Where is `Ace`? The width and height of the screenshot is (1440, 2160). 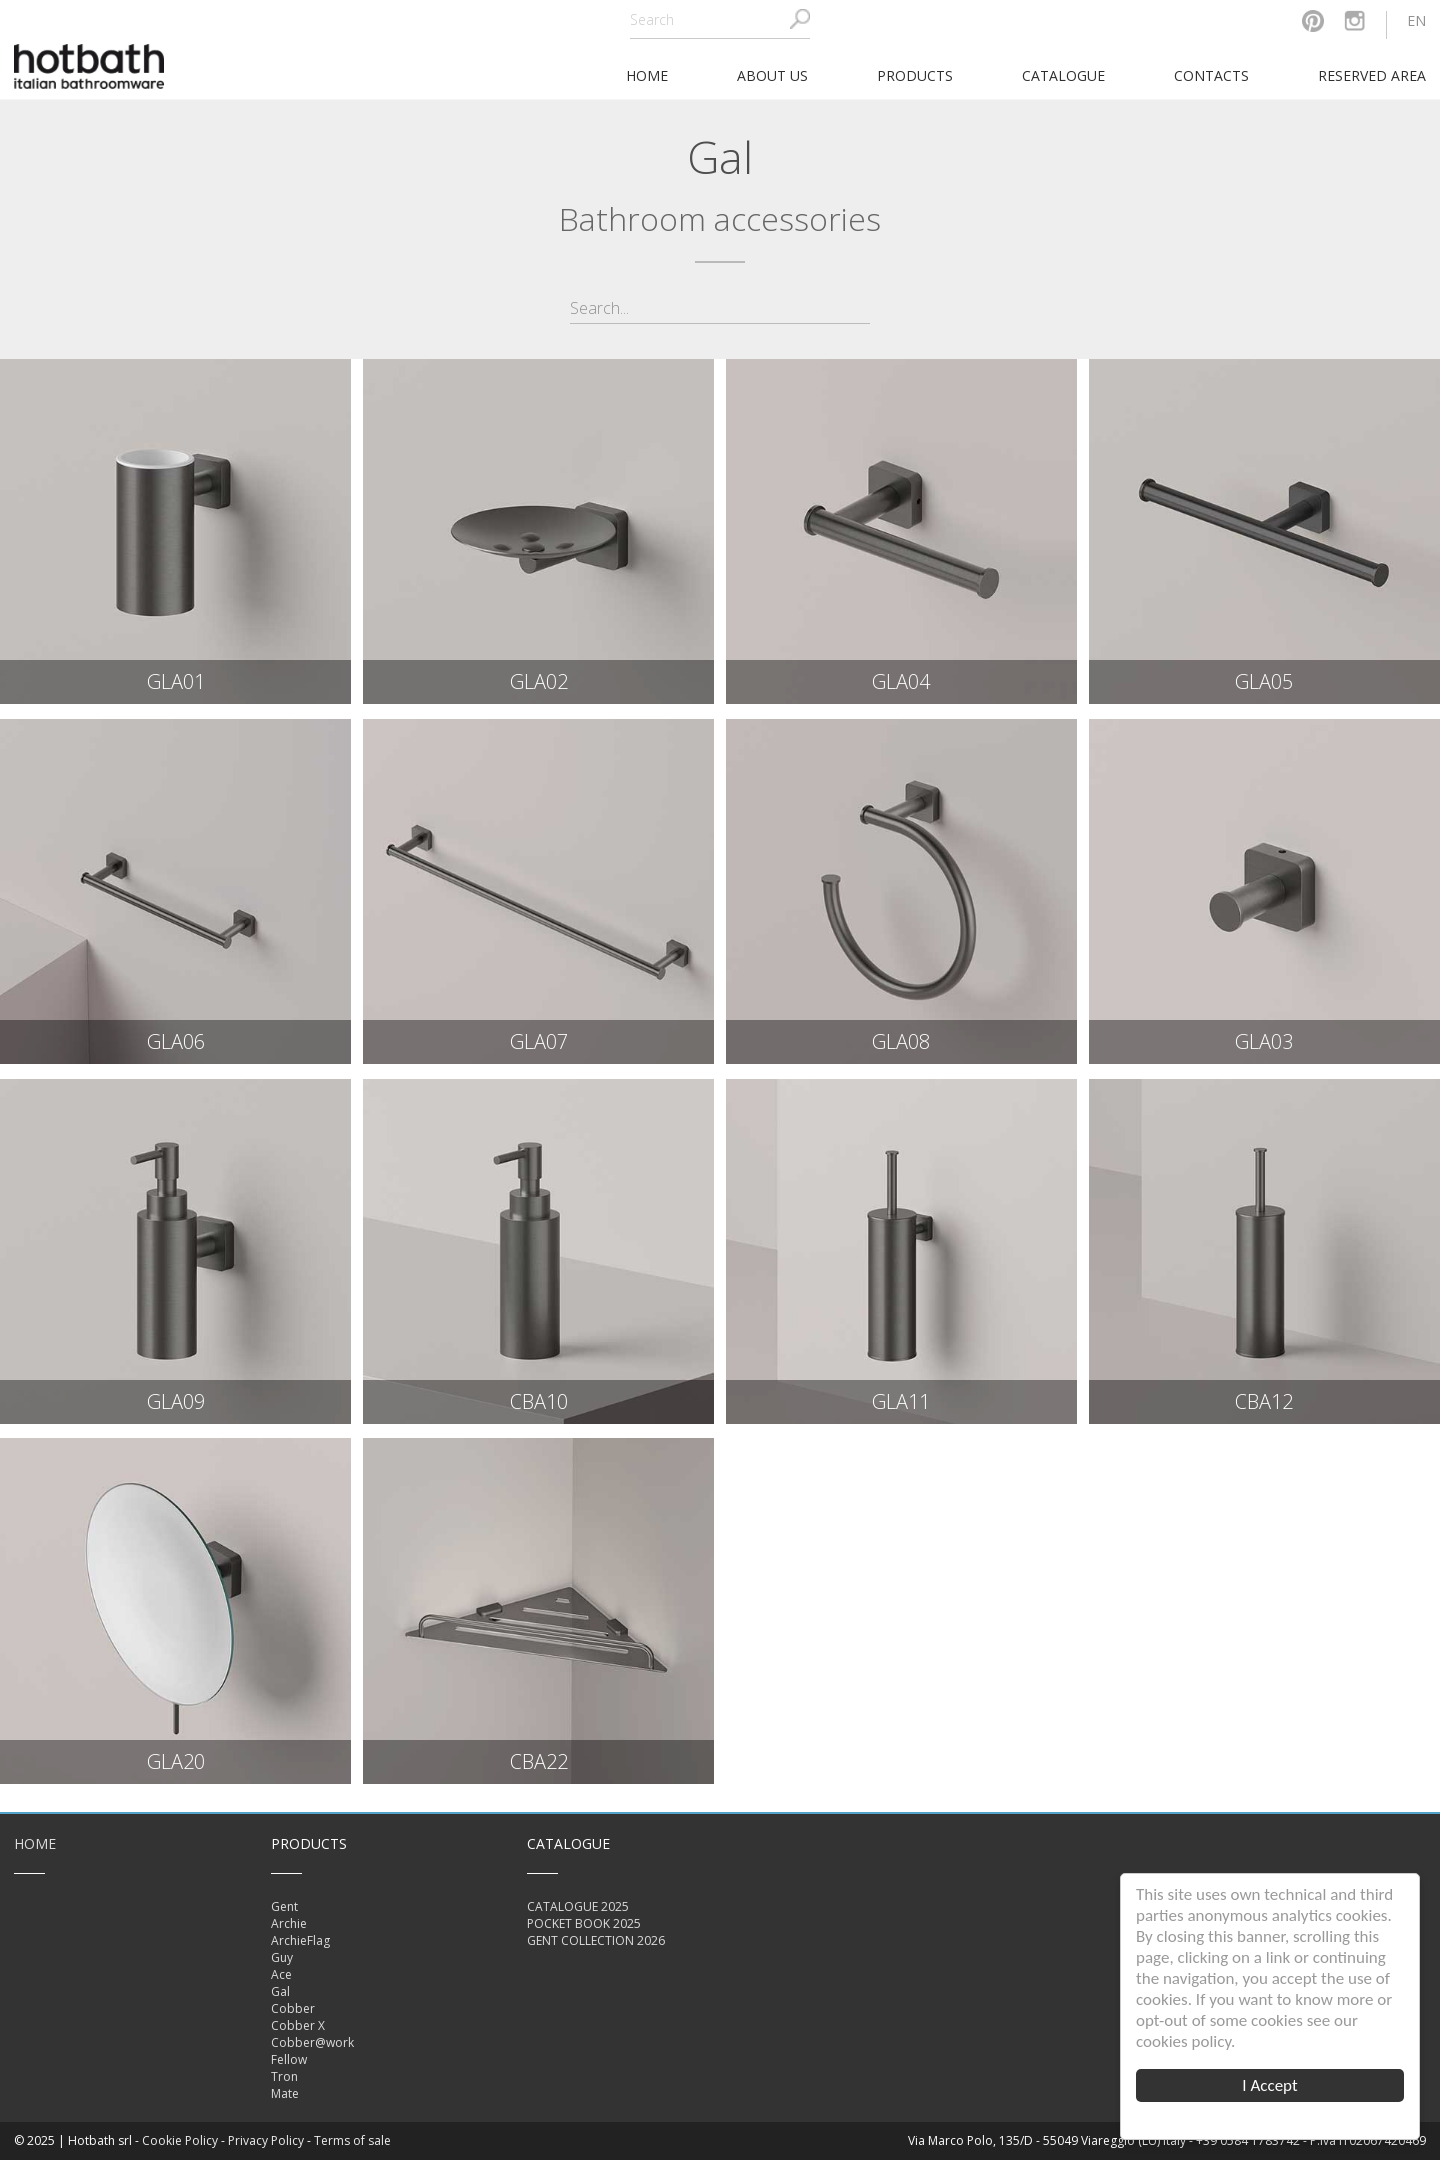
Ace is located at coordinates (281, 1974).